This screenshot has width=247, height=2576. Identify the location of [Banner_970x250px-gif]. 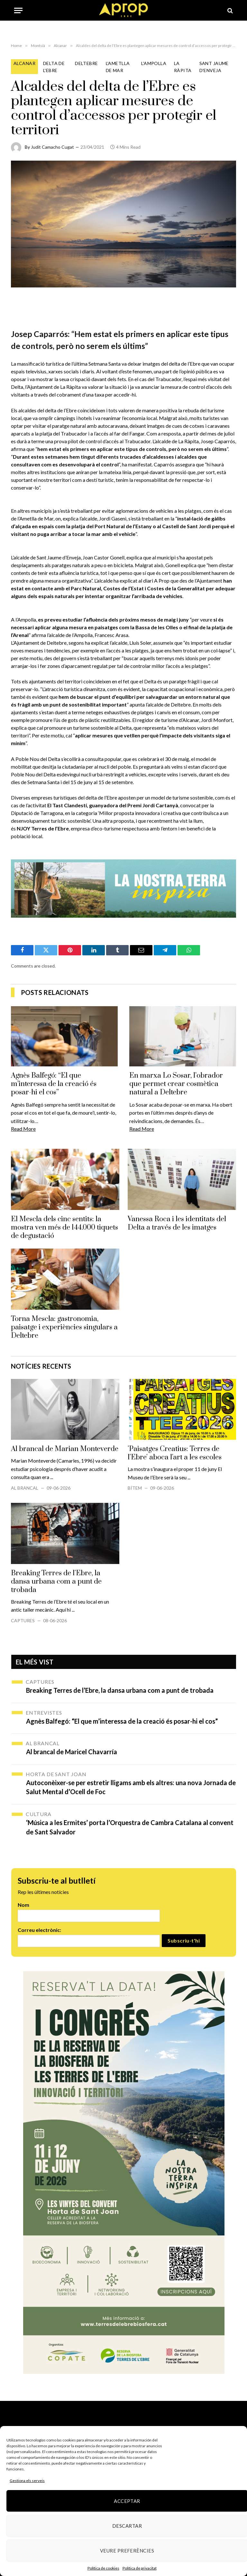
(123, 888).